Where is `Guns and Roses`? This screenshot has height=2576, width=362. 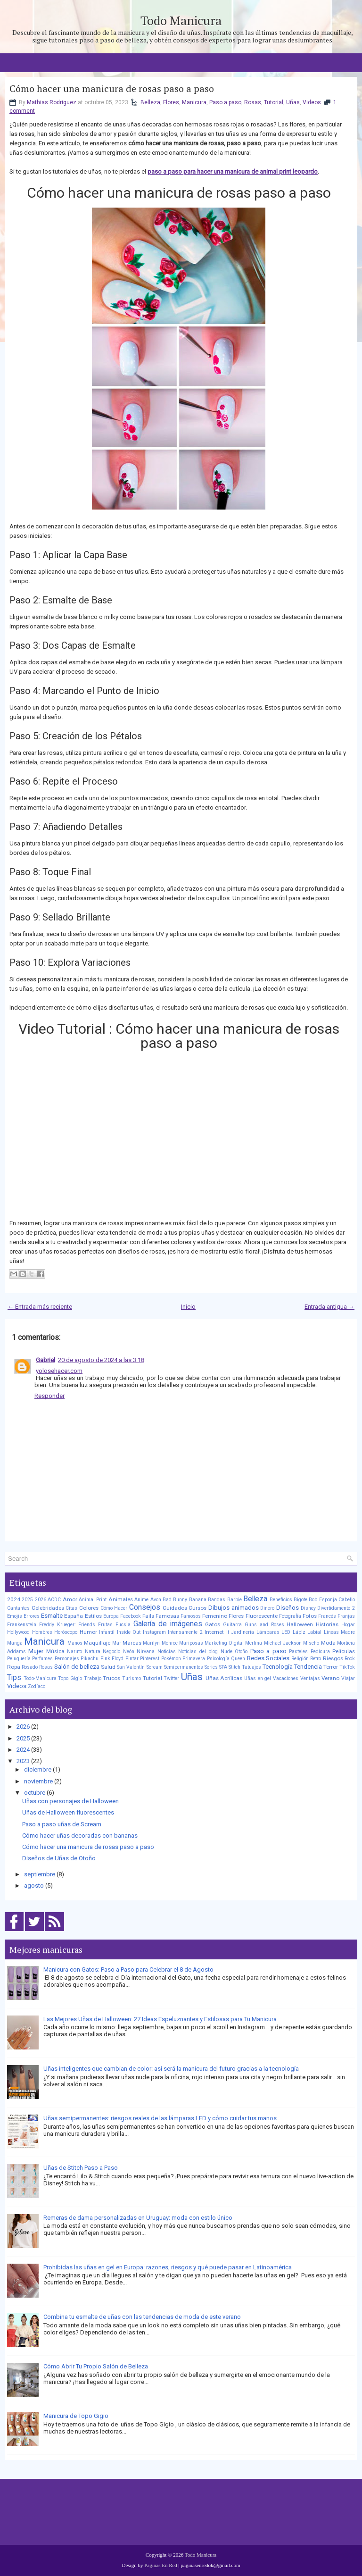
Guns and Roses is located at coordinates (264, 1625).